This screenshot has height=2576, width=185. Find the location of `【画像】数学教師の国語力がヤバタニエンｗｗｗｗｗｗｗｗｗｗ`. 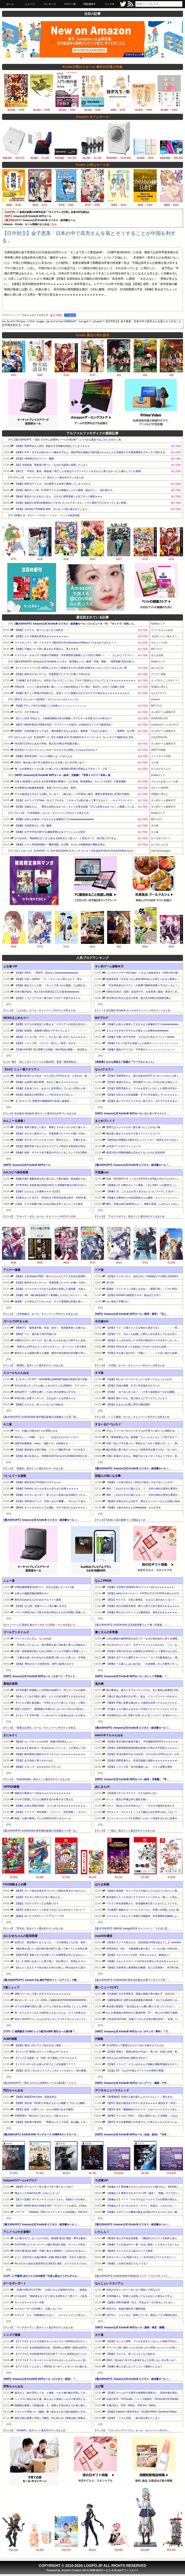

【画像】数学教師の国語力がヤバタニエンｗｗｗｗｗｗｗｗｗｗ is located at coordinates (50, 1756).